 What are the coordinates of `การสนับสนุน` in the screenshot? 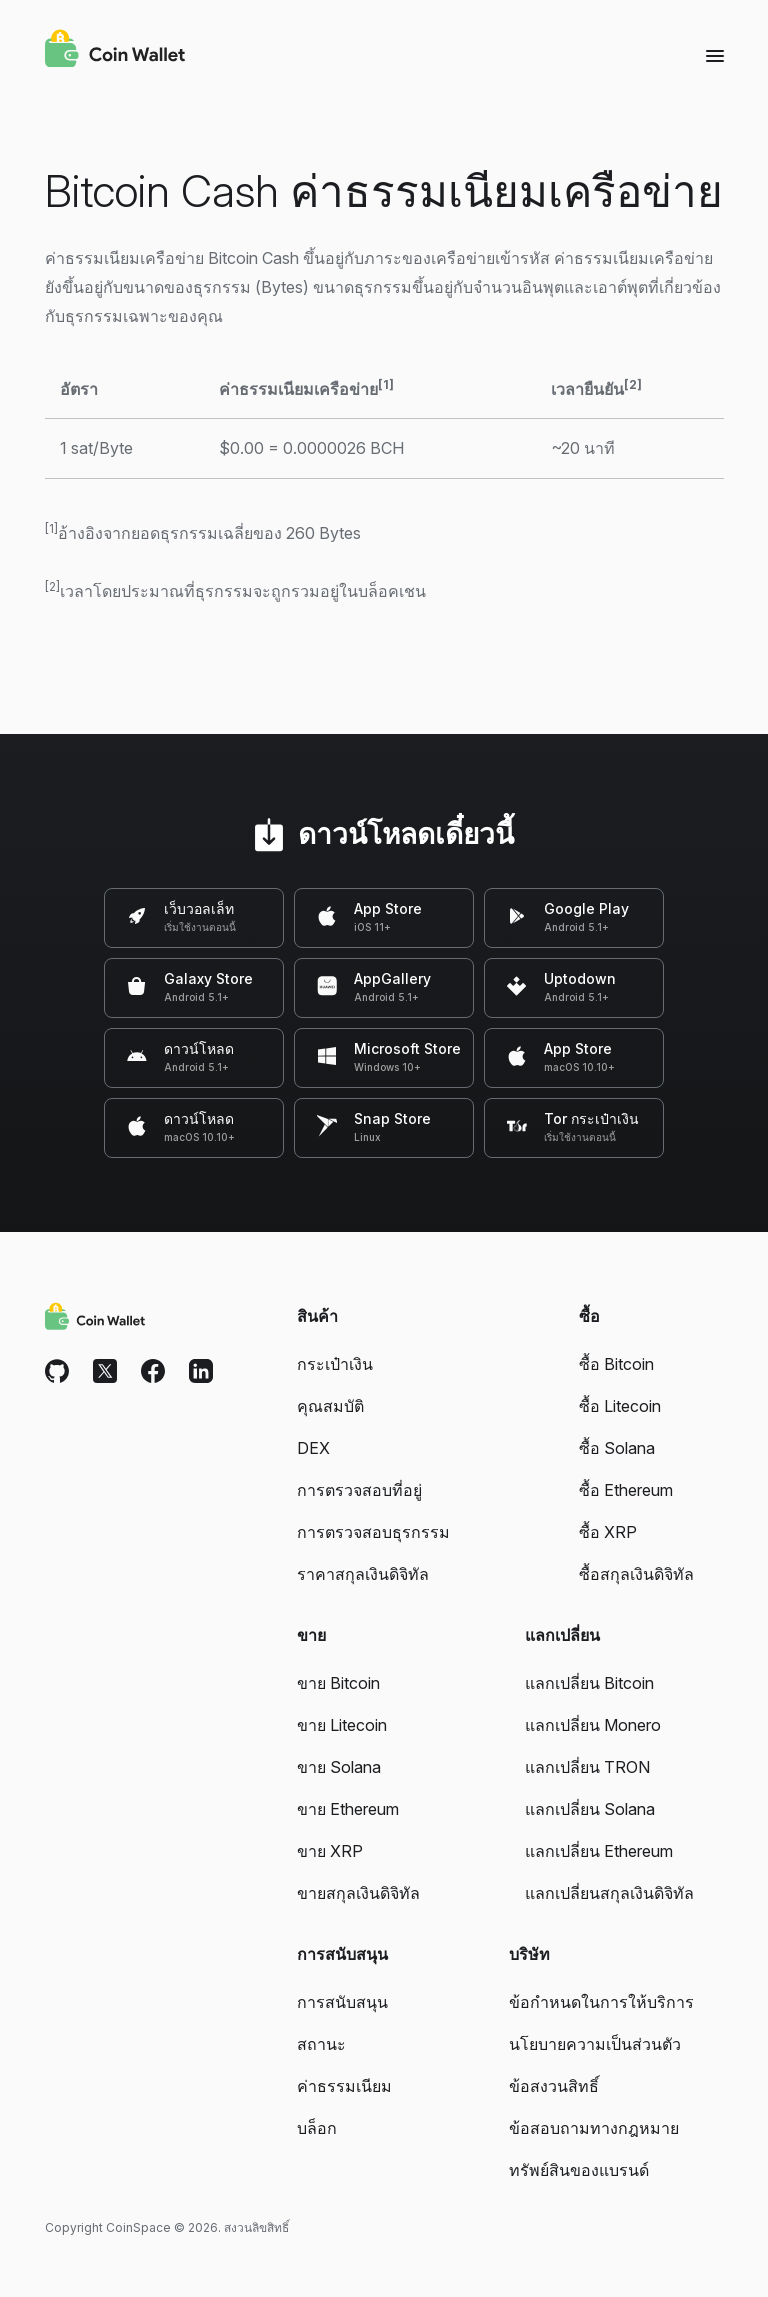 It's located at (342, 2002).